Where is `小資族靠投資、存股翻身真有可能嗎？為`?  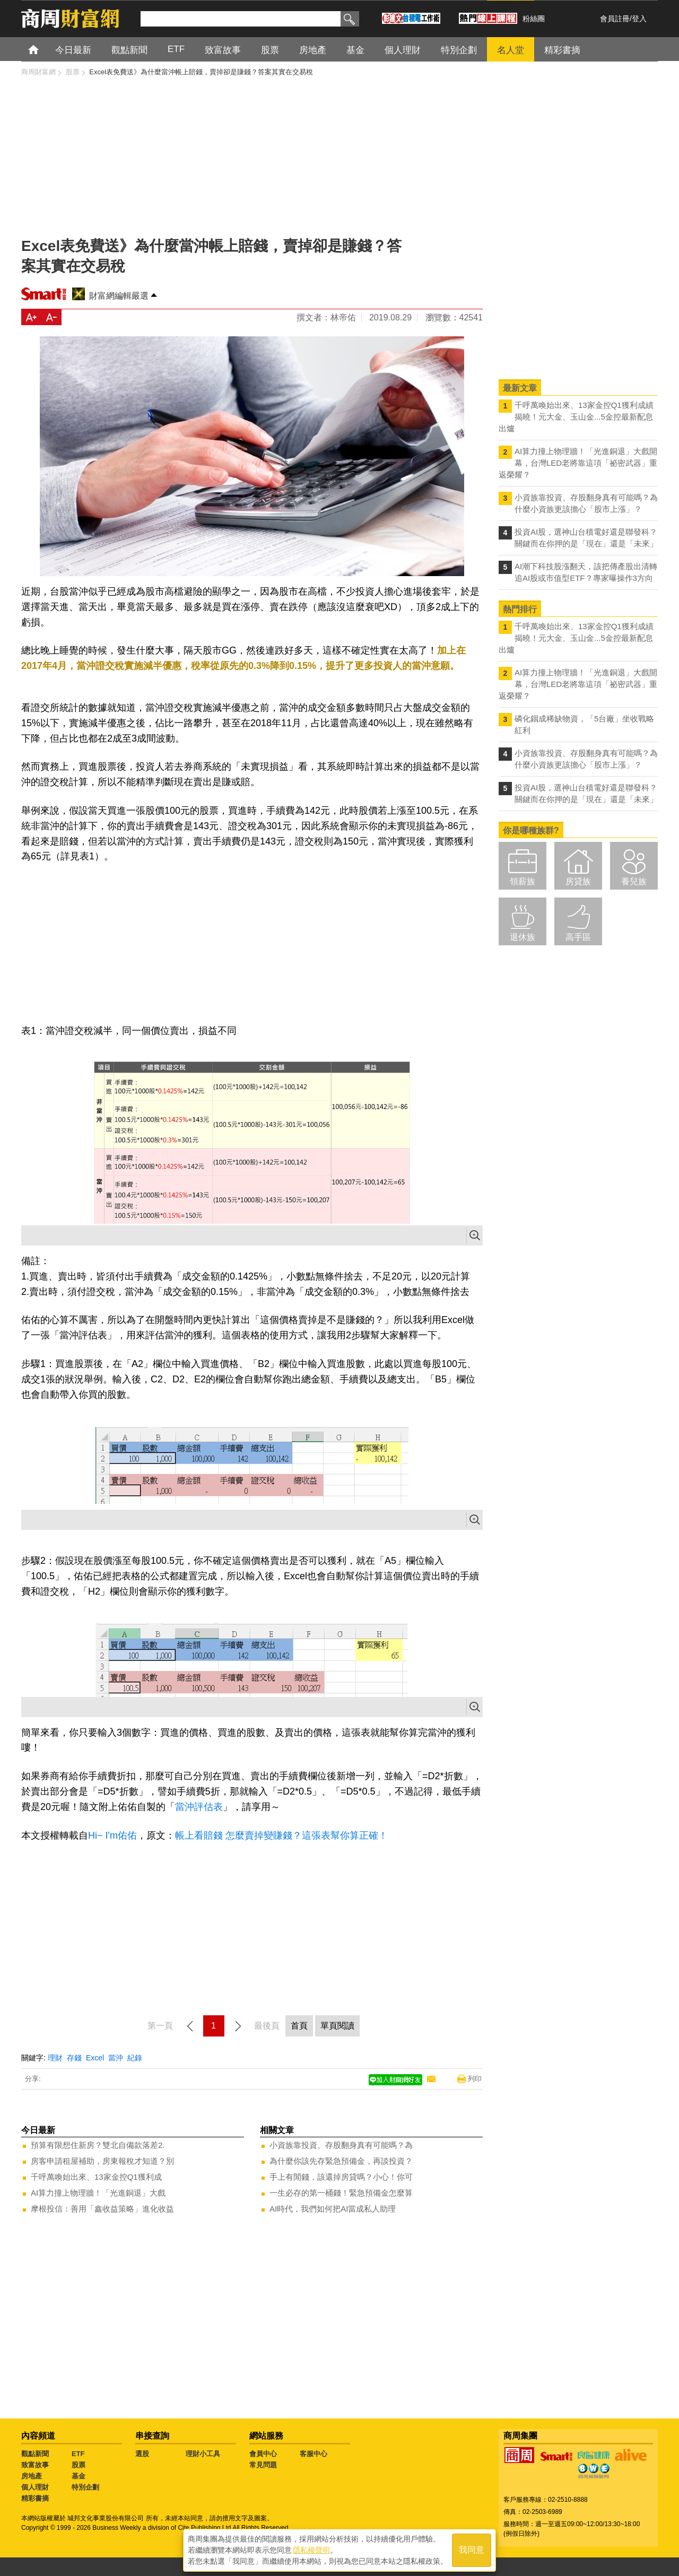
小資族靠投資、存股翻身真有可能嗎？為 is located at coordinates (341, 2144).